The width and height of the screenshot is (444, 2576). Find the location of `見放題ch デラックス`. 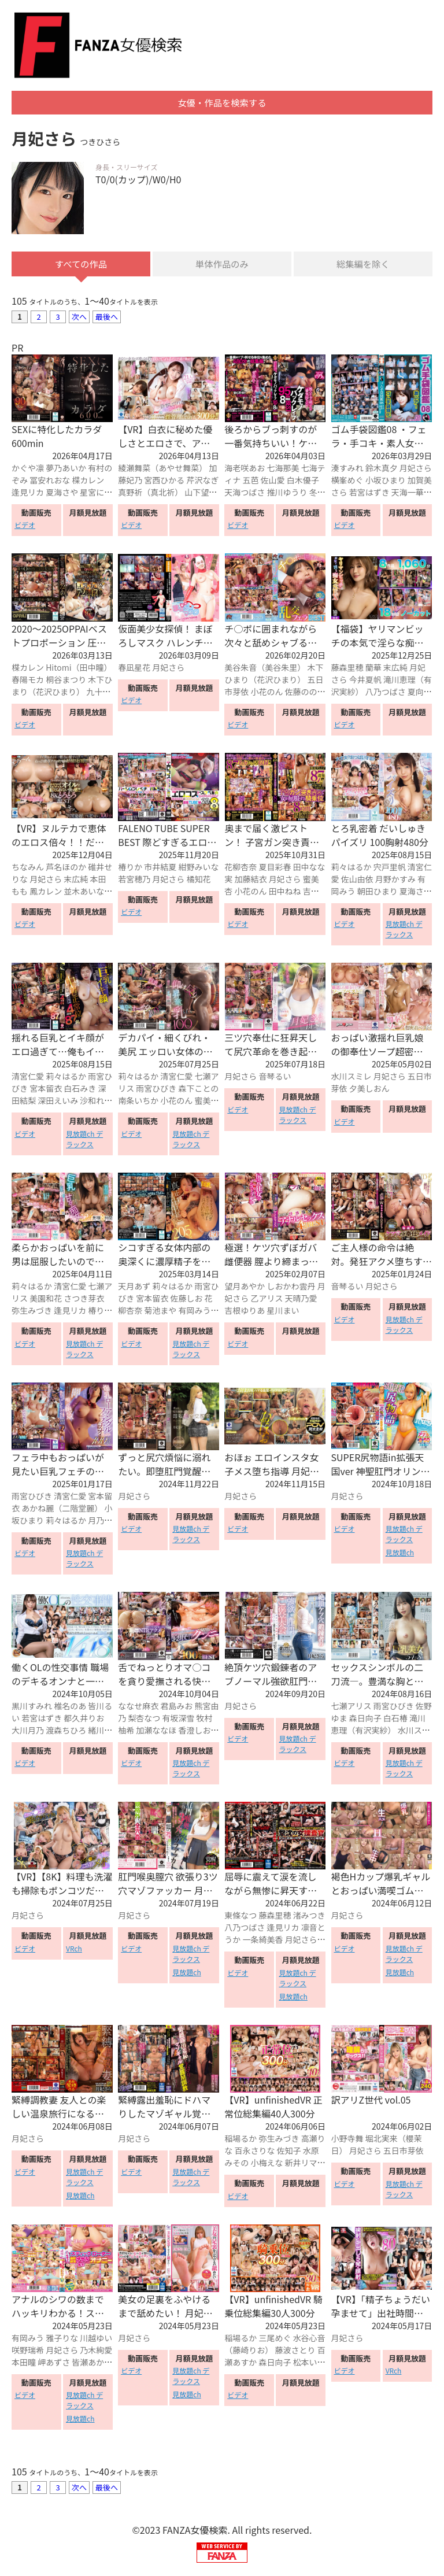

見放題ch デラックス is located at coordinates (404, 931).